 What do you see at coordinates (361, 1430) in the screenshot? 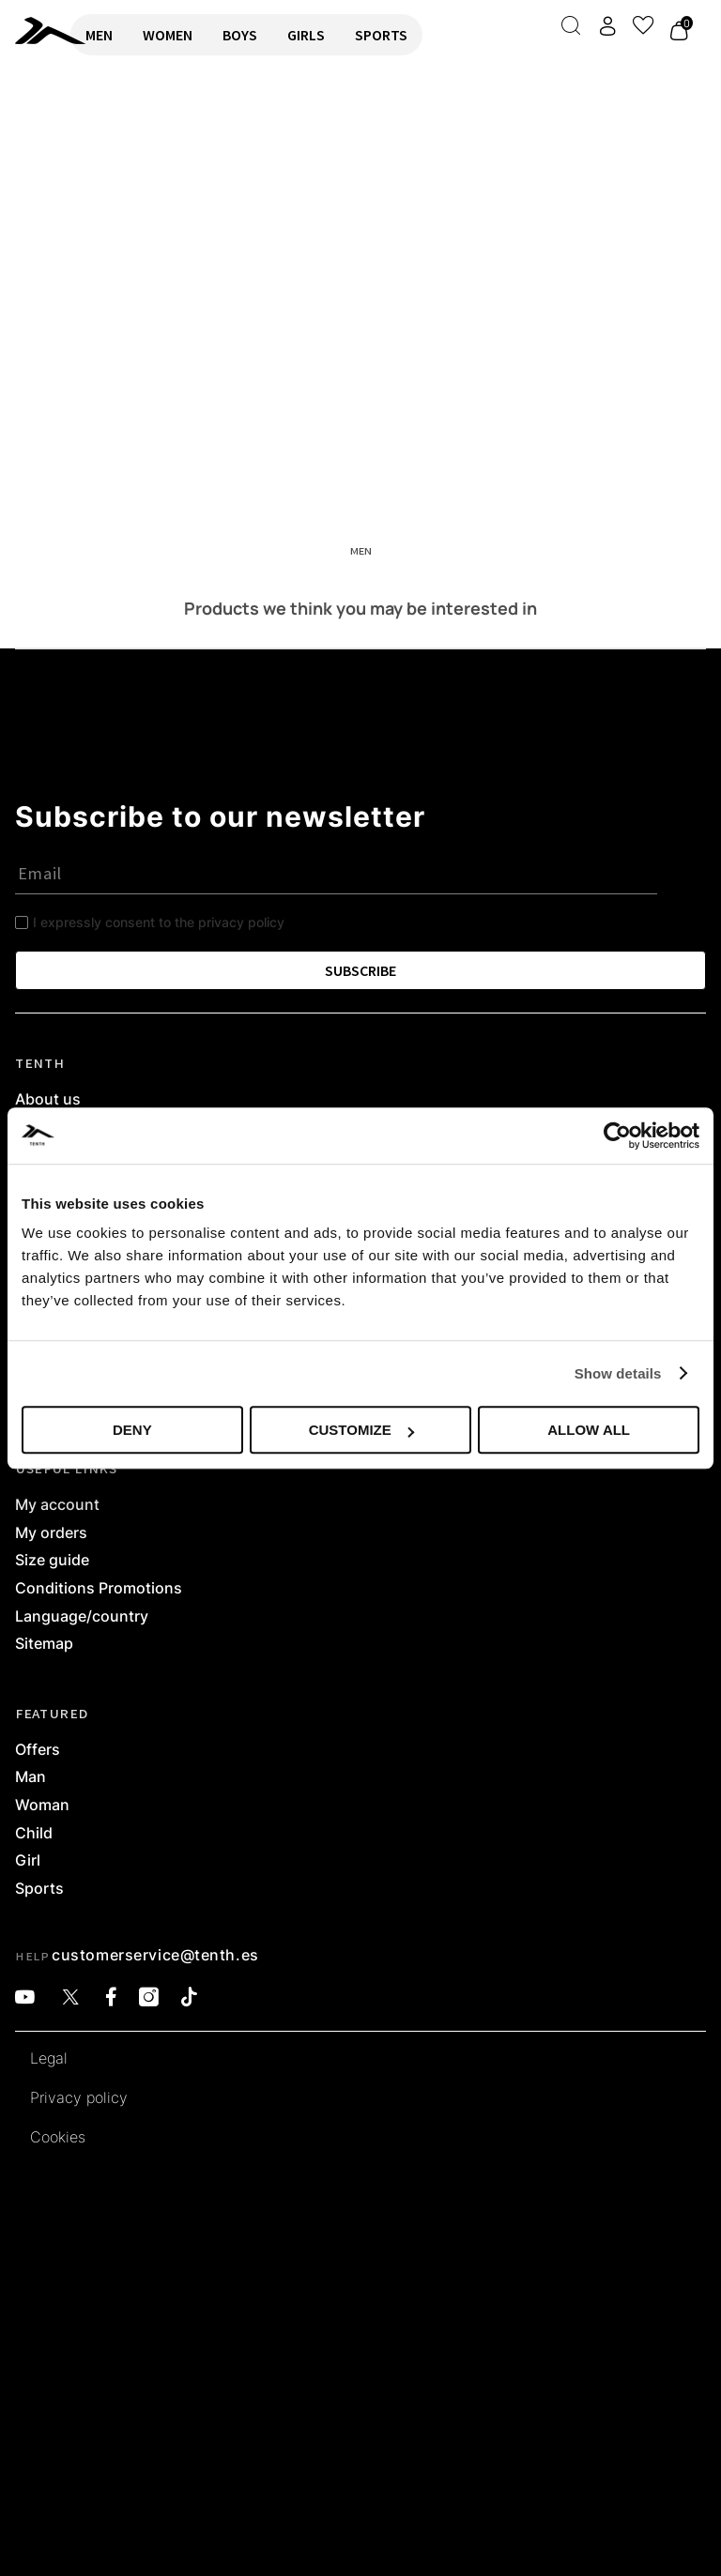
I see `Customize` at bounding box center [361, 1430].